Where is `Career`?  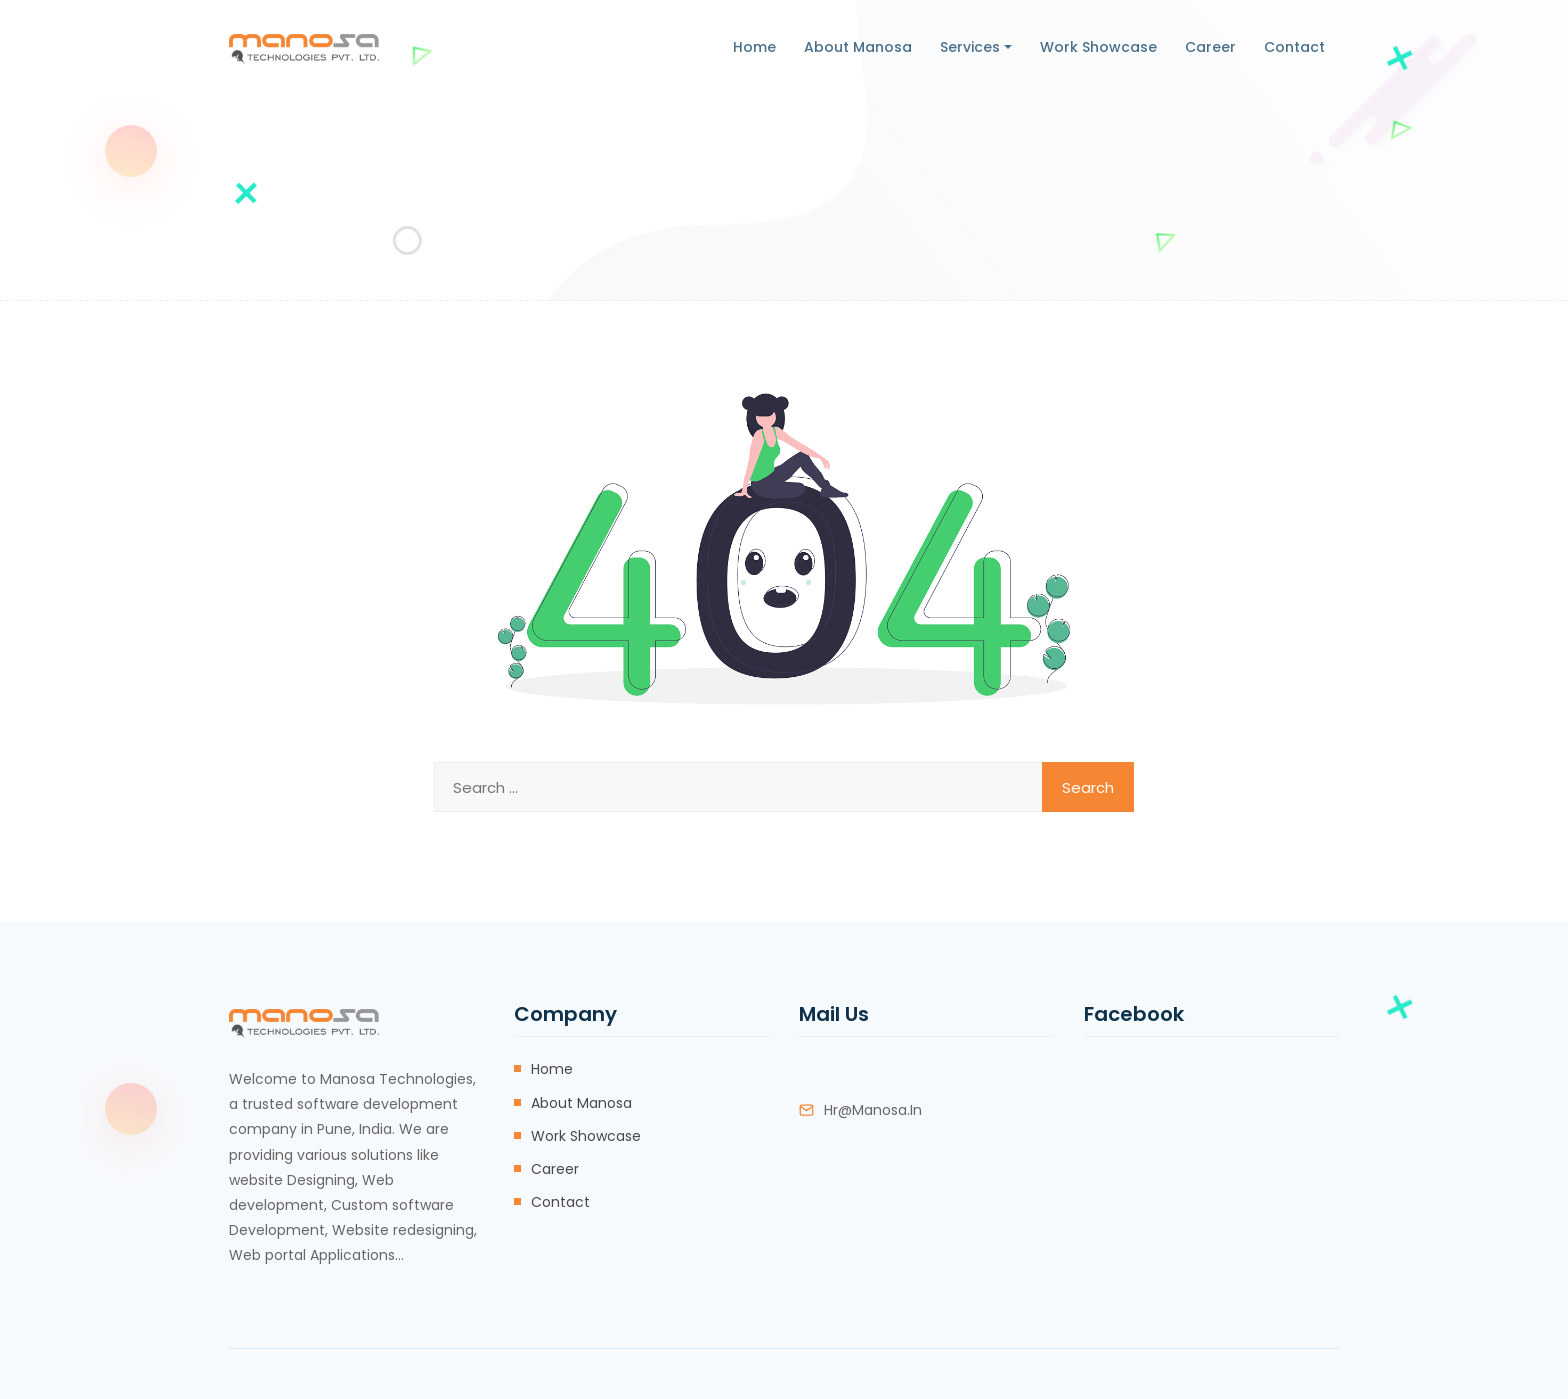 Career is located at coordinates (1210, 47).